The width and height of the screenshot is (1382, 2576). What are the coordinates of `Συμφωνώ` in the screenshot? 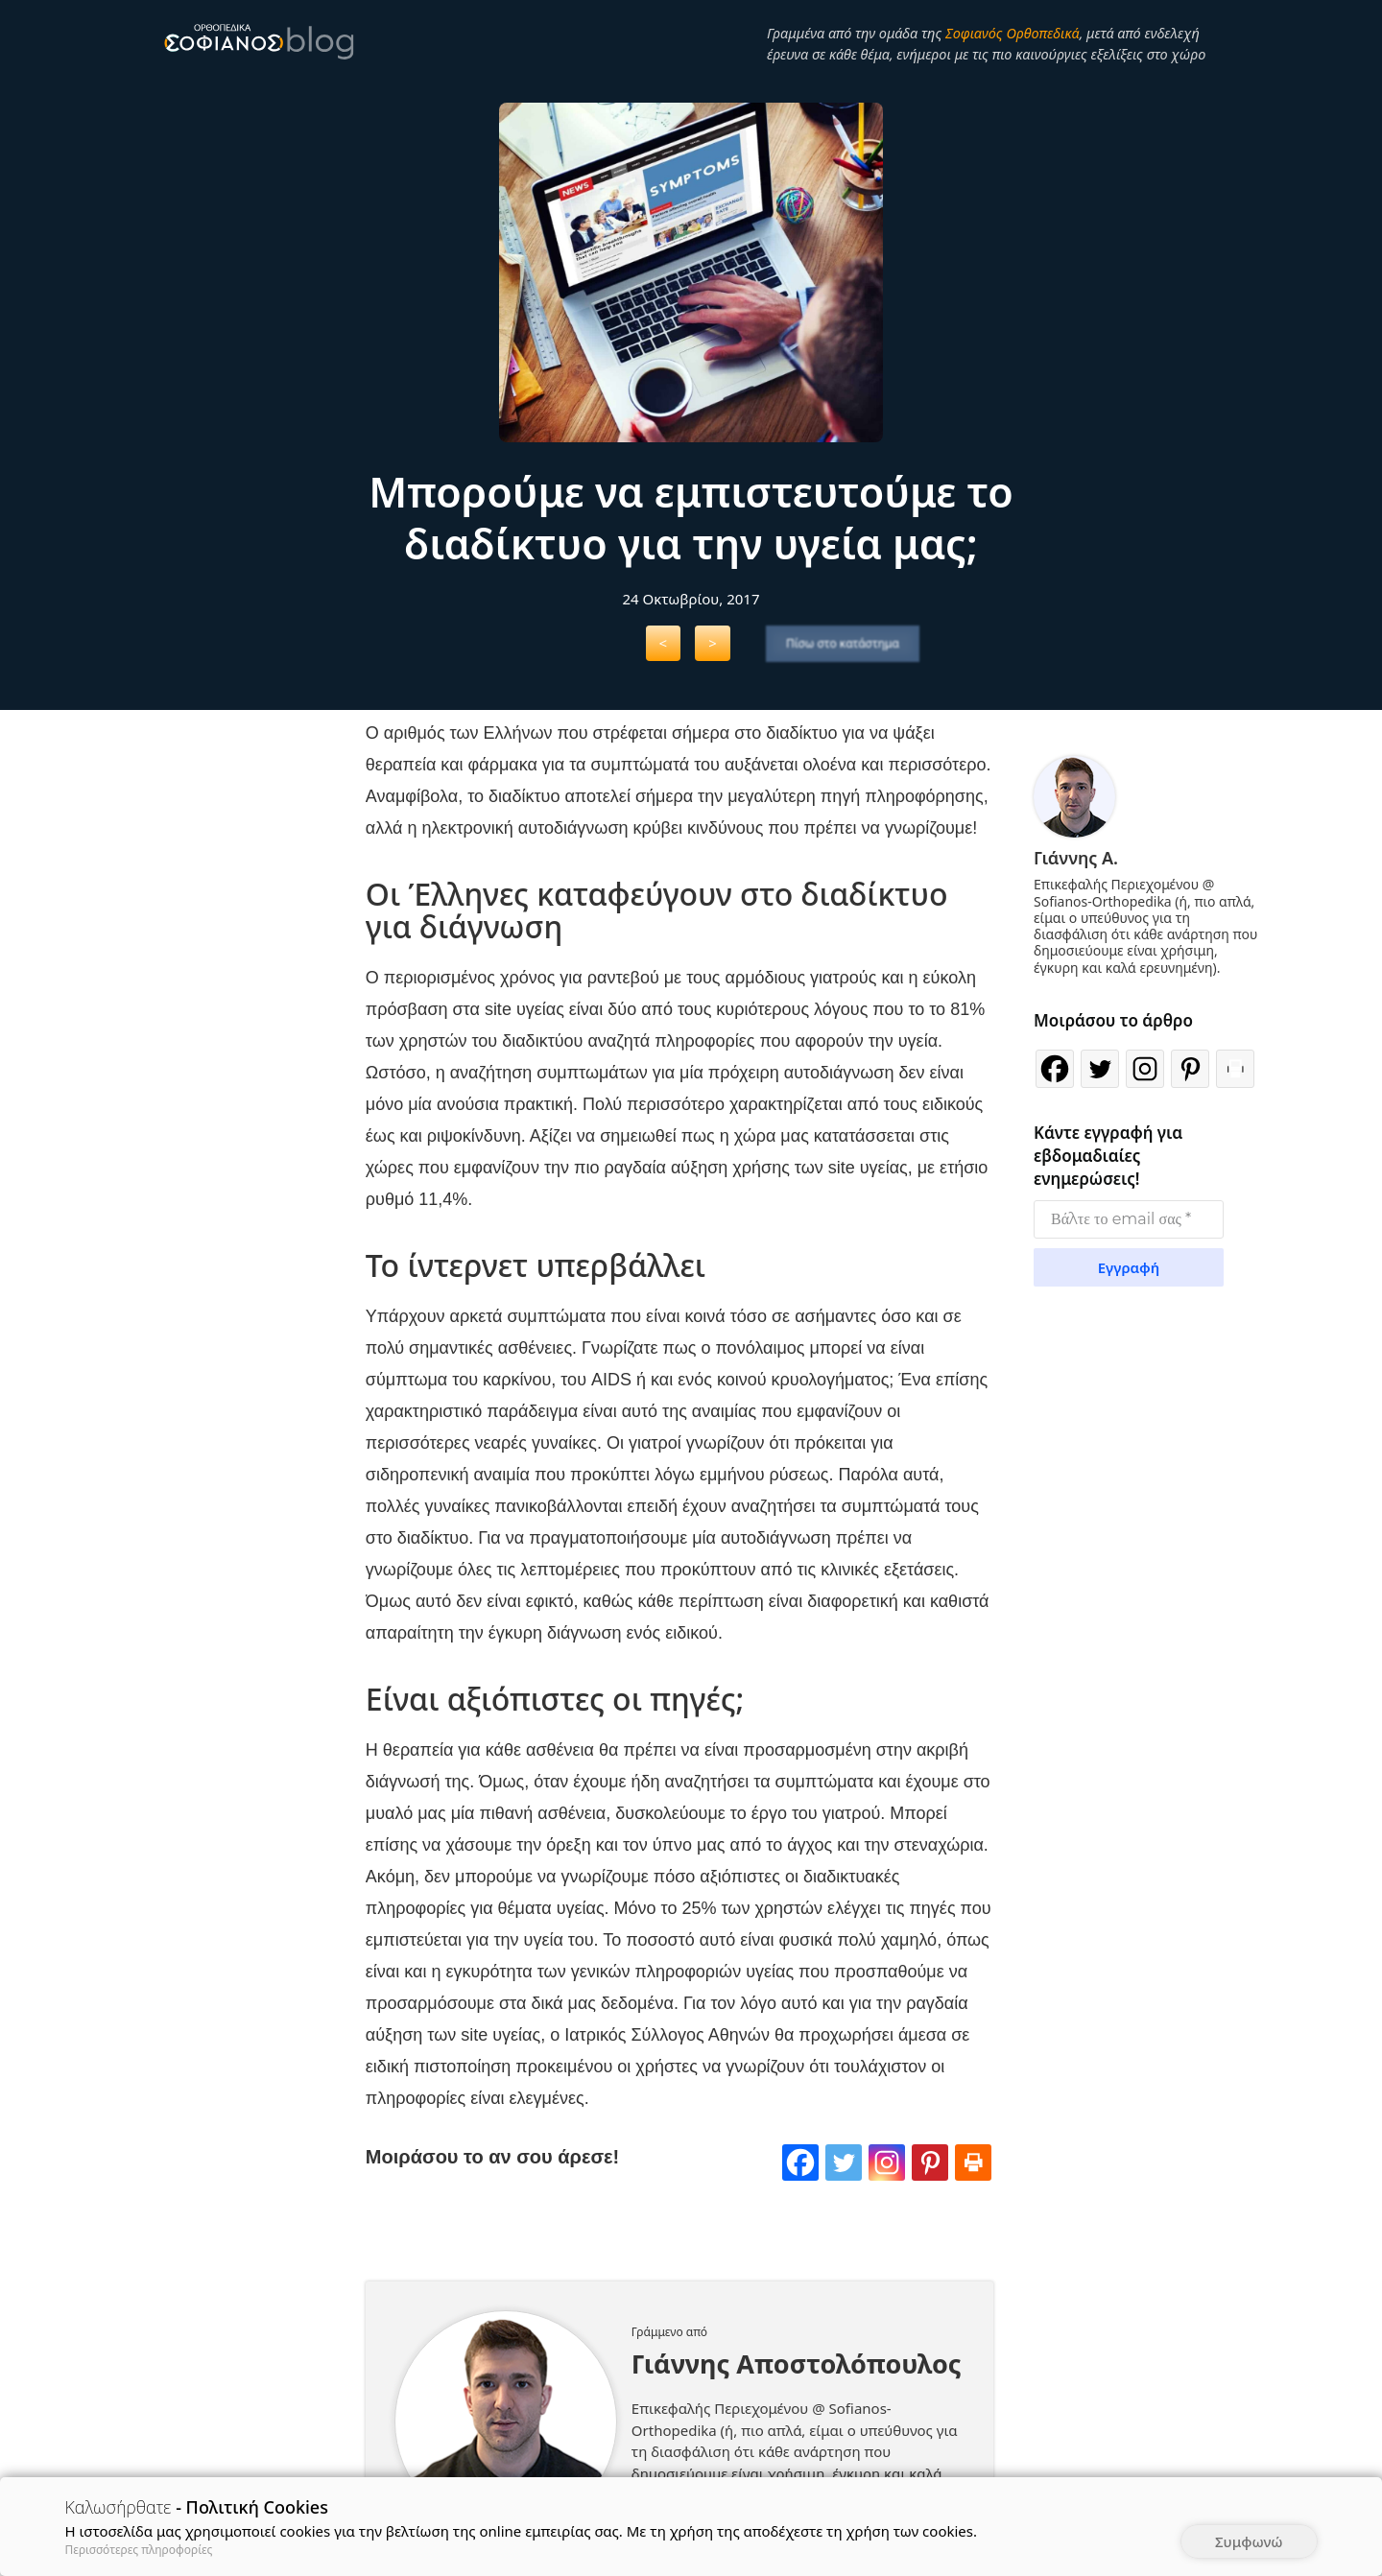 It's located at (1249, 2541).